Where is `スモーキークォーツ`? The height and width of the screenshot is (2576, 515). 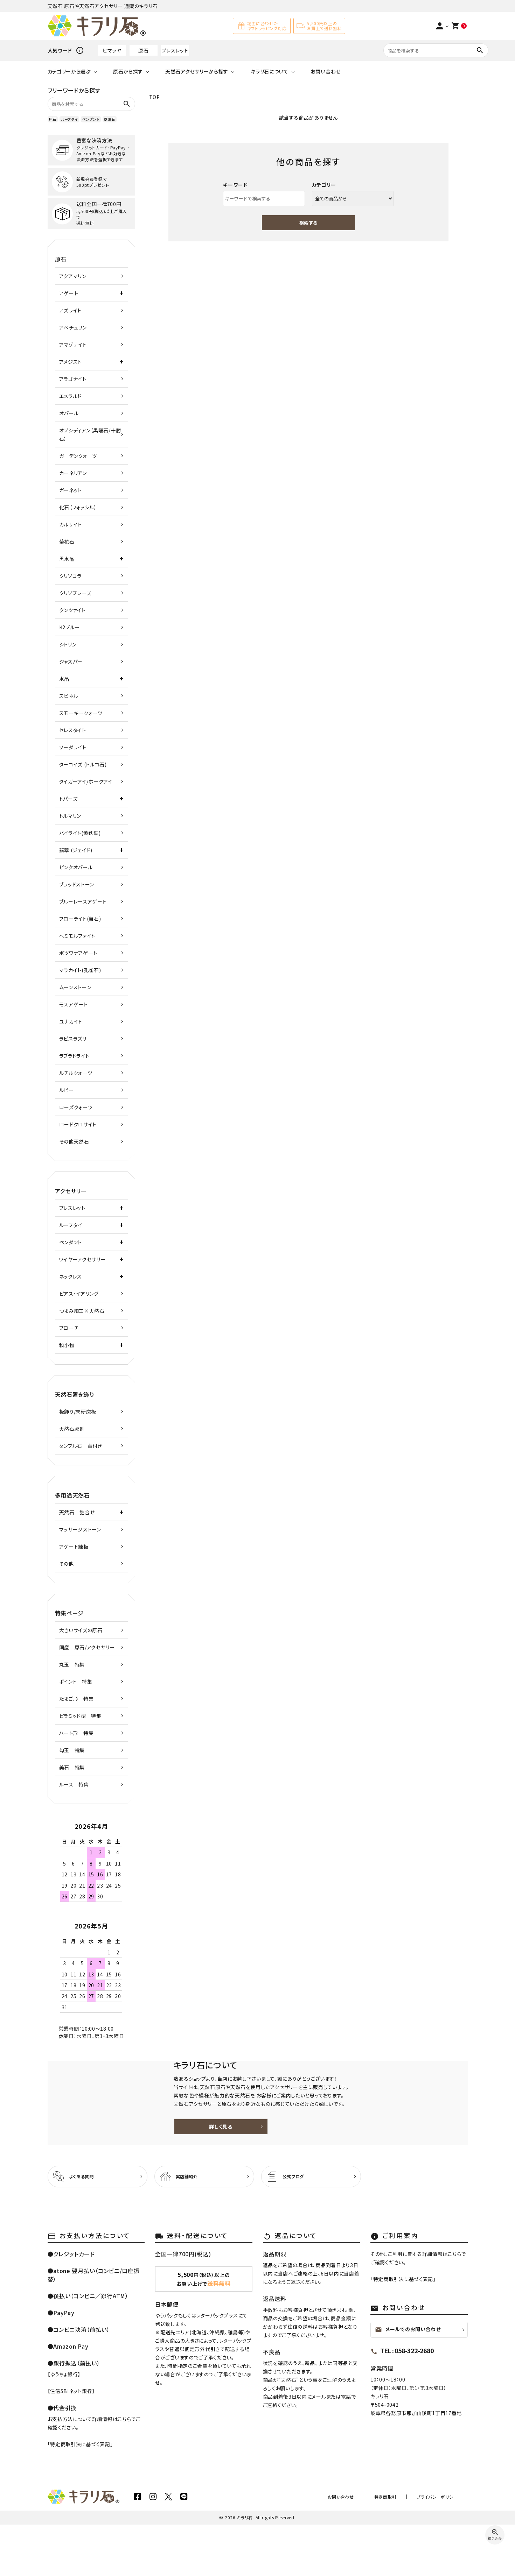
スモーキークォーツ is located at coordinates (81, 712).